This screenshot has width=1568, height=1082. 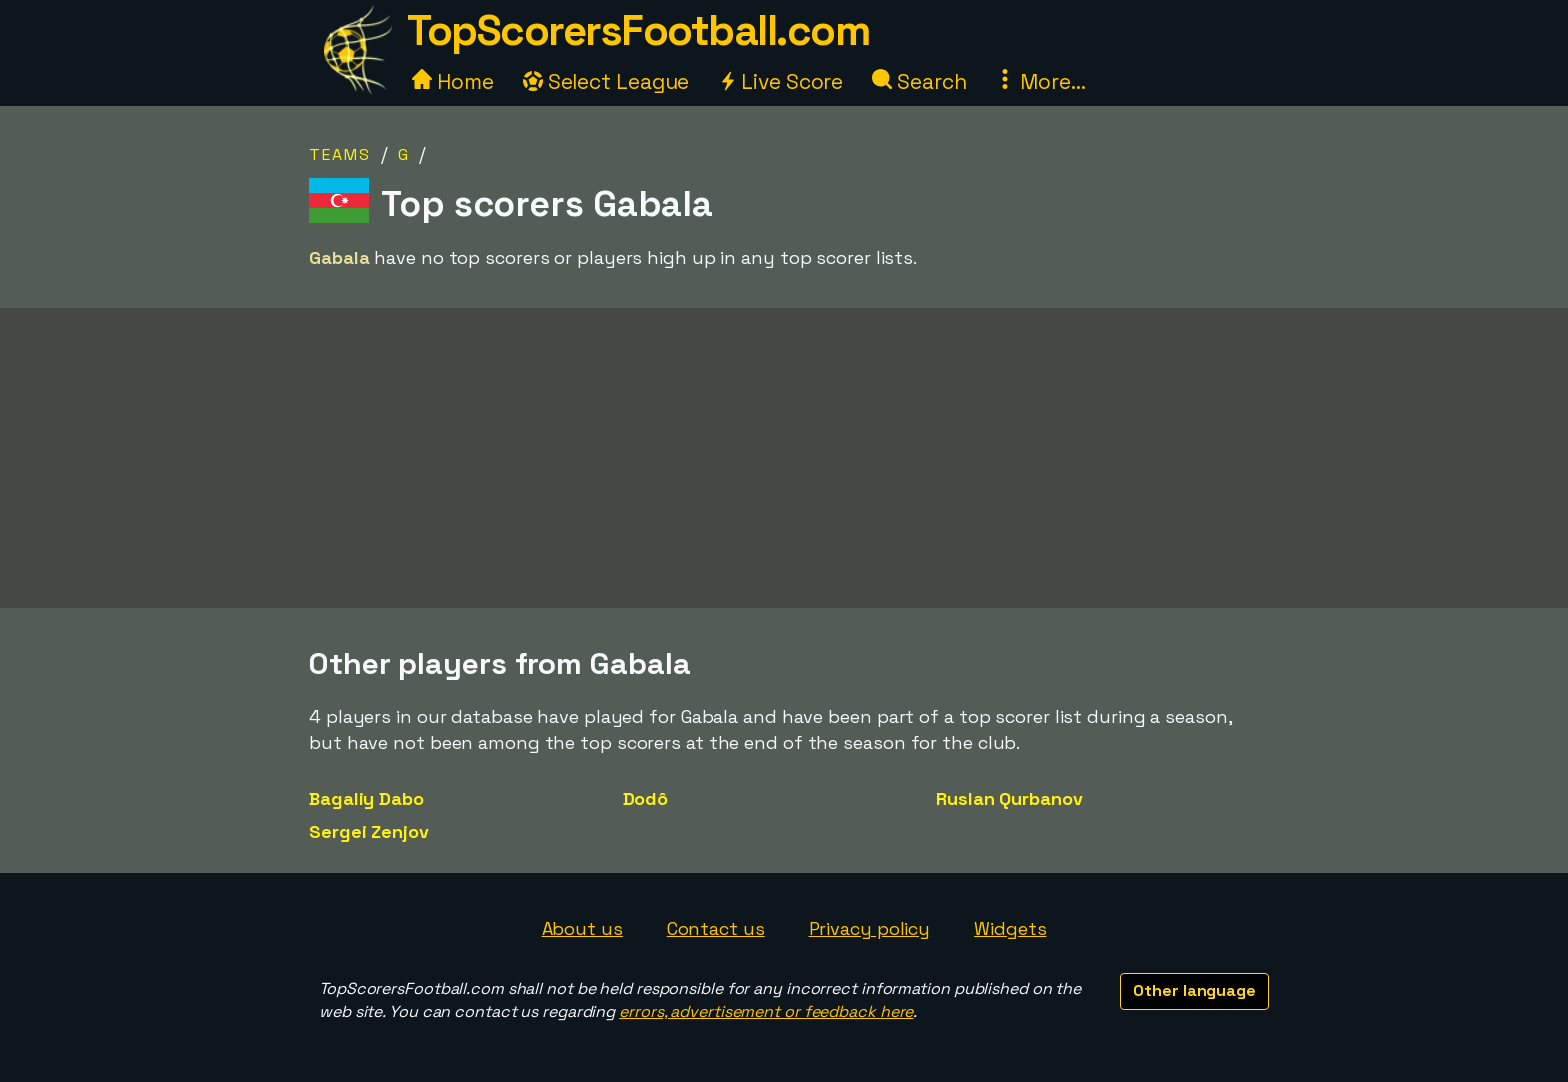 I want to click on Teams, so click(x=340, y=154).